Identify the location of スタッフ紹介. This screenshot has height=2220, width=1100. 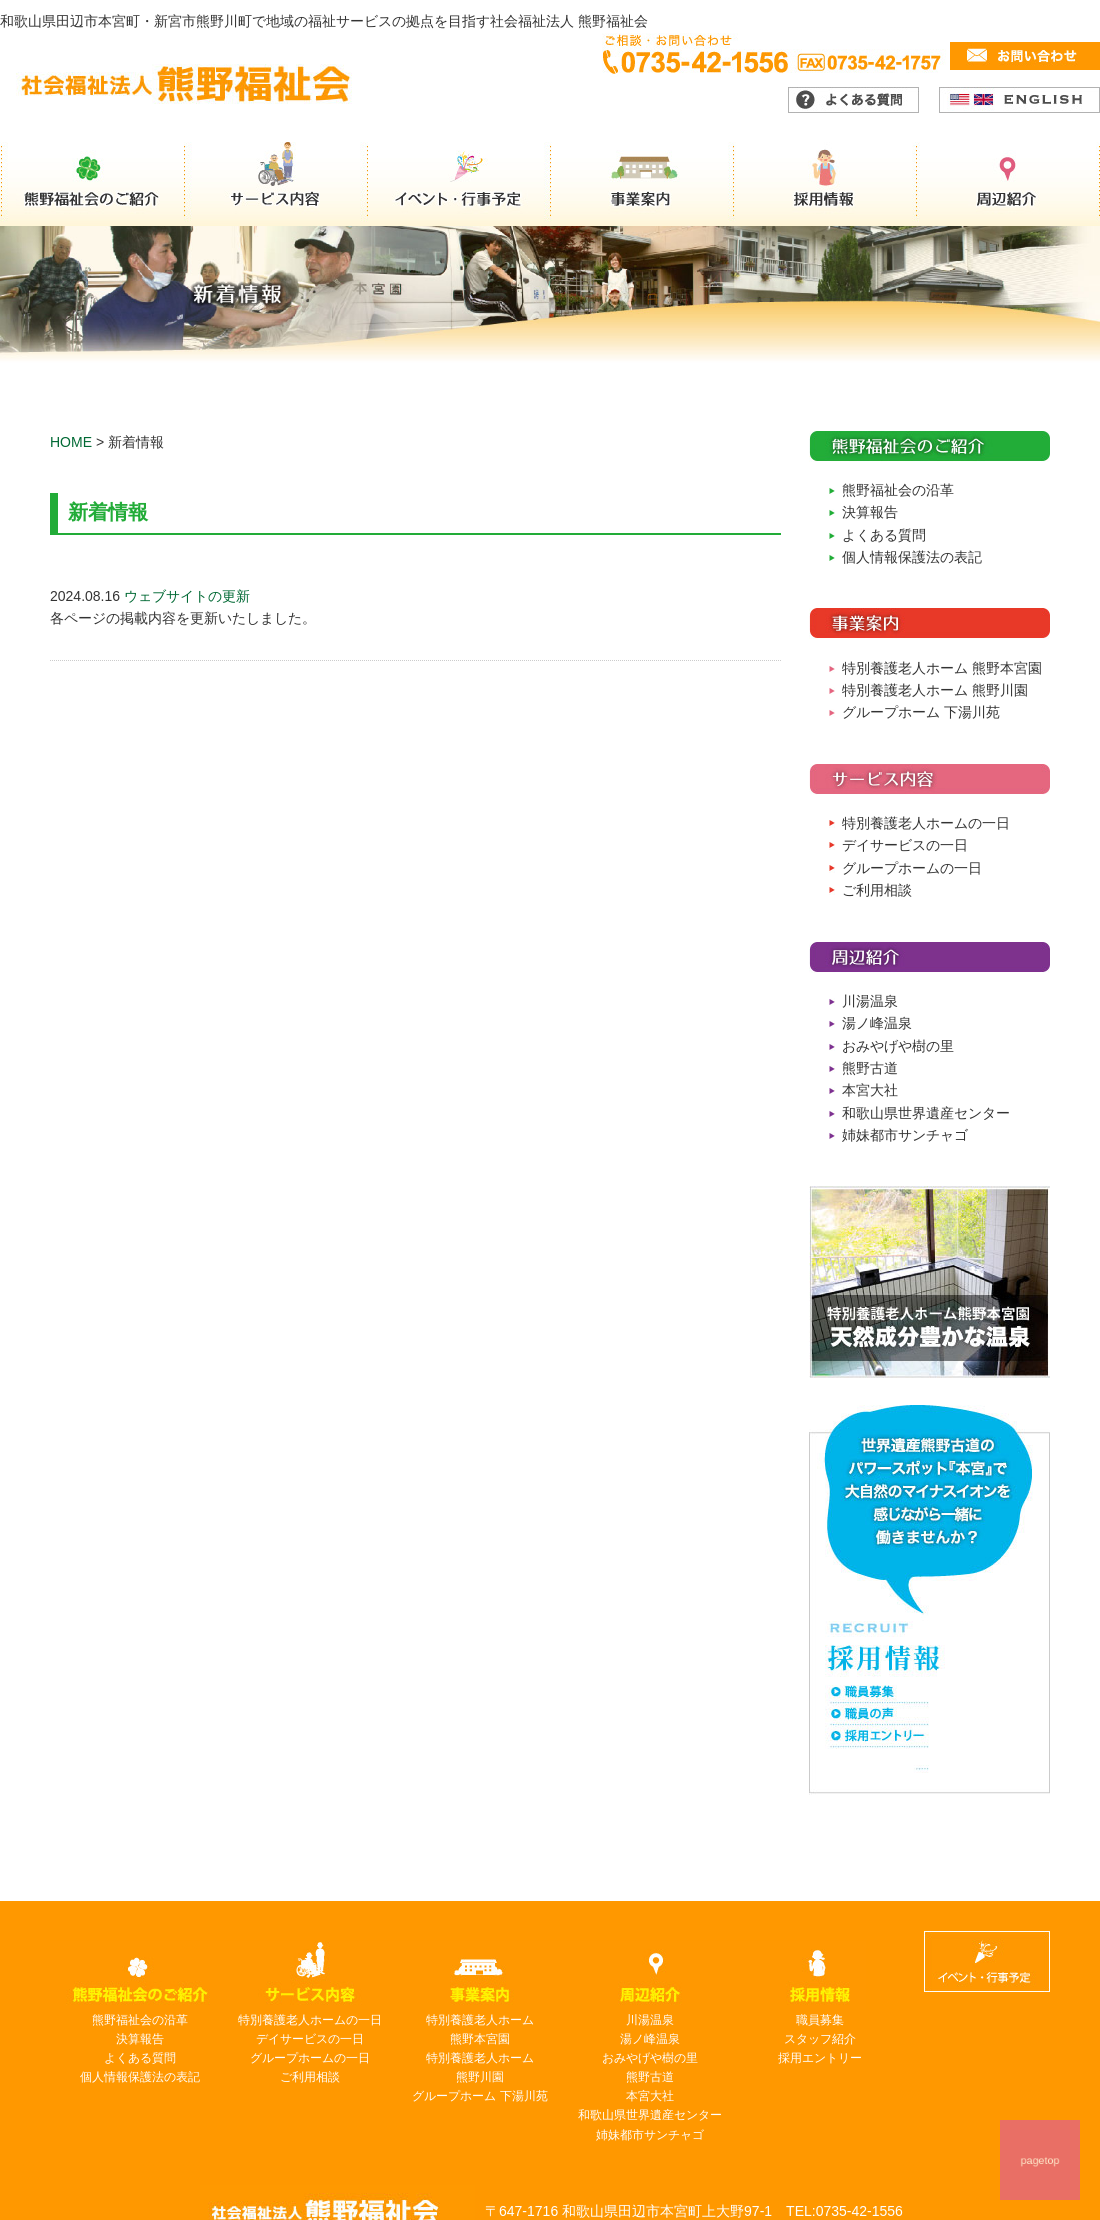
(820, 2039).